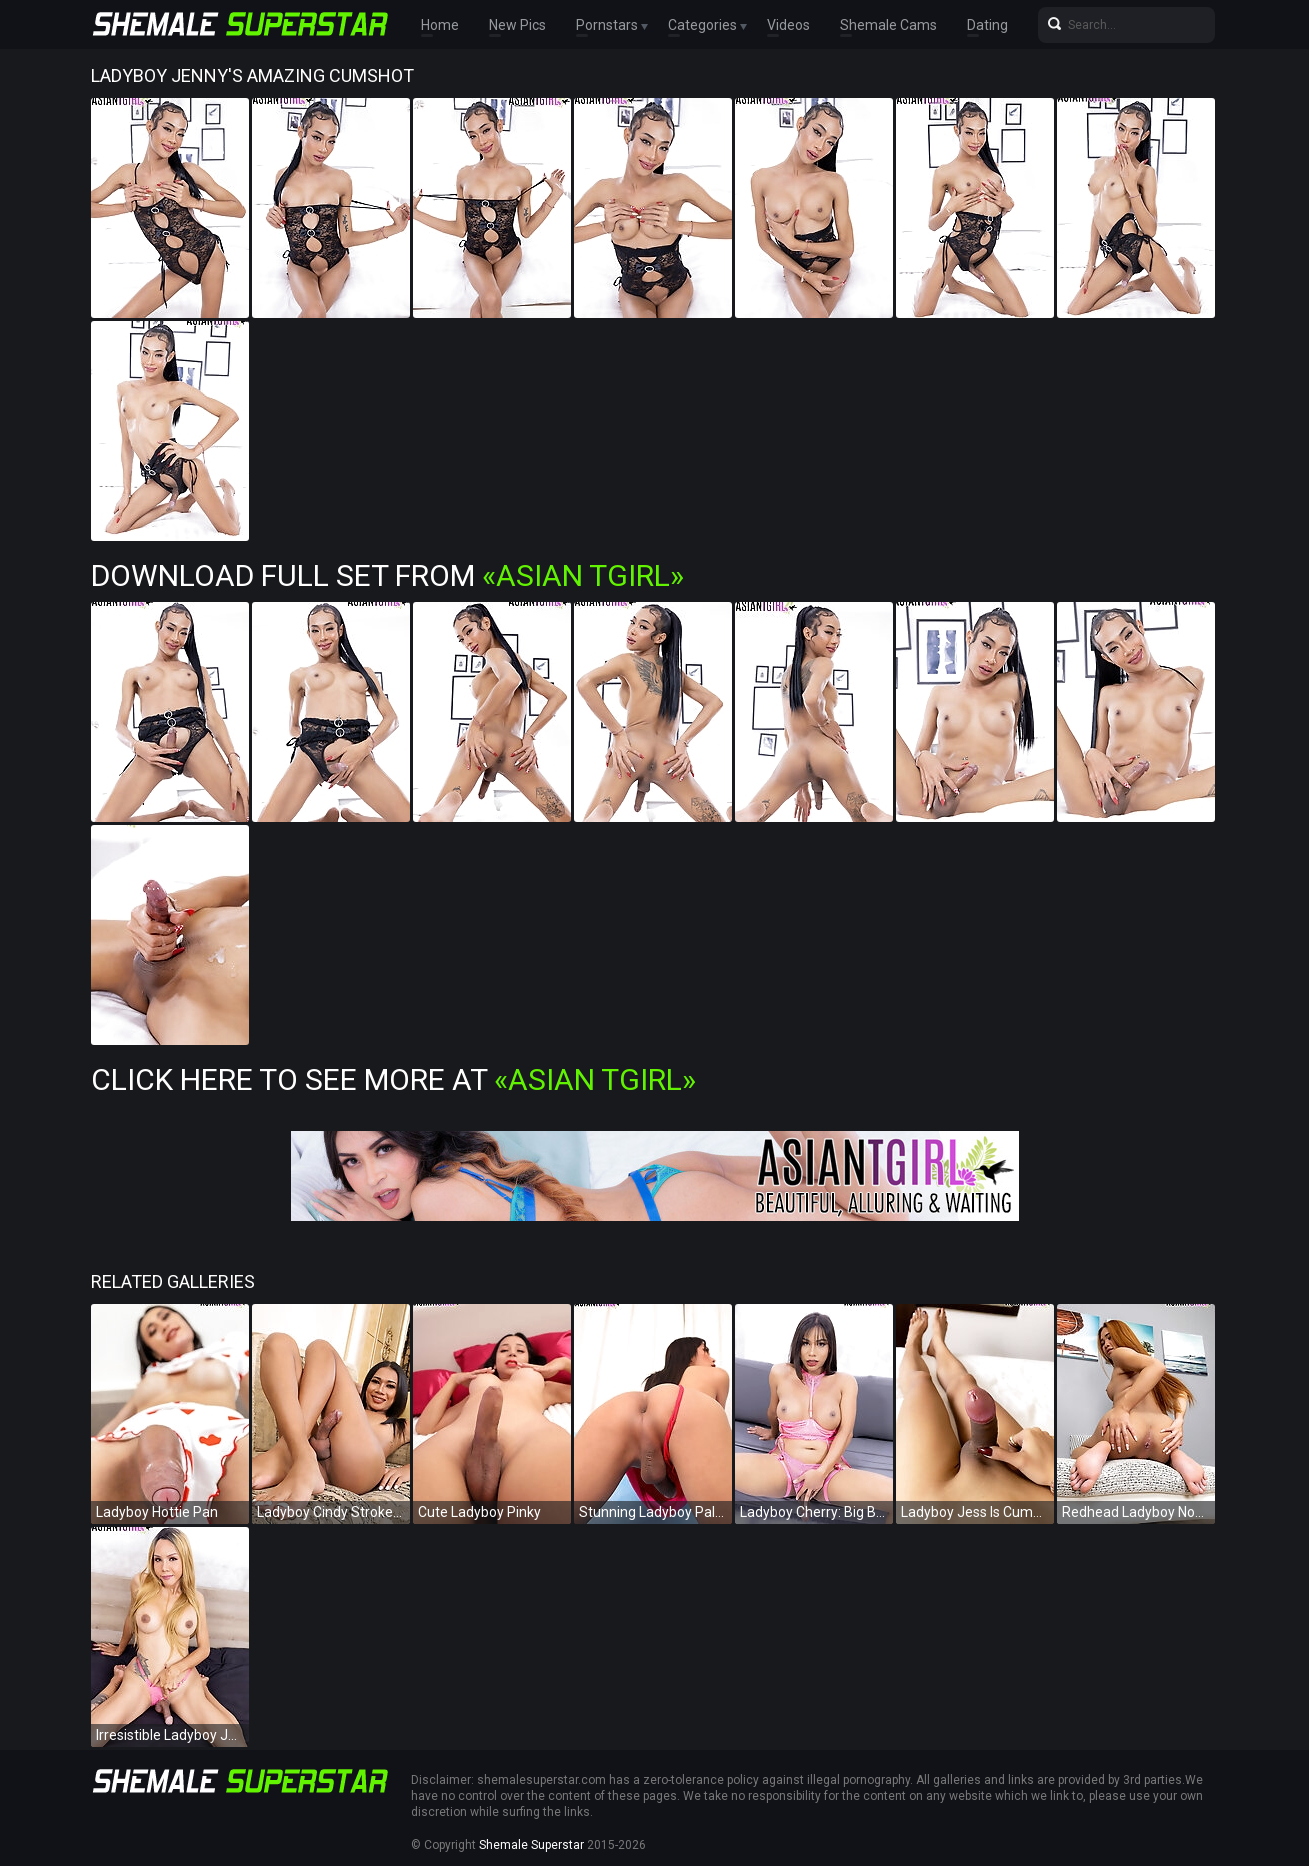 This screenshot has height=1866, width=1309. I want to click on Home, so click(440, 25).